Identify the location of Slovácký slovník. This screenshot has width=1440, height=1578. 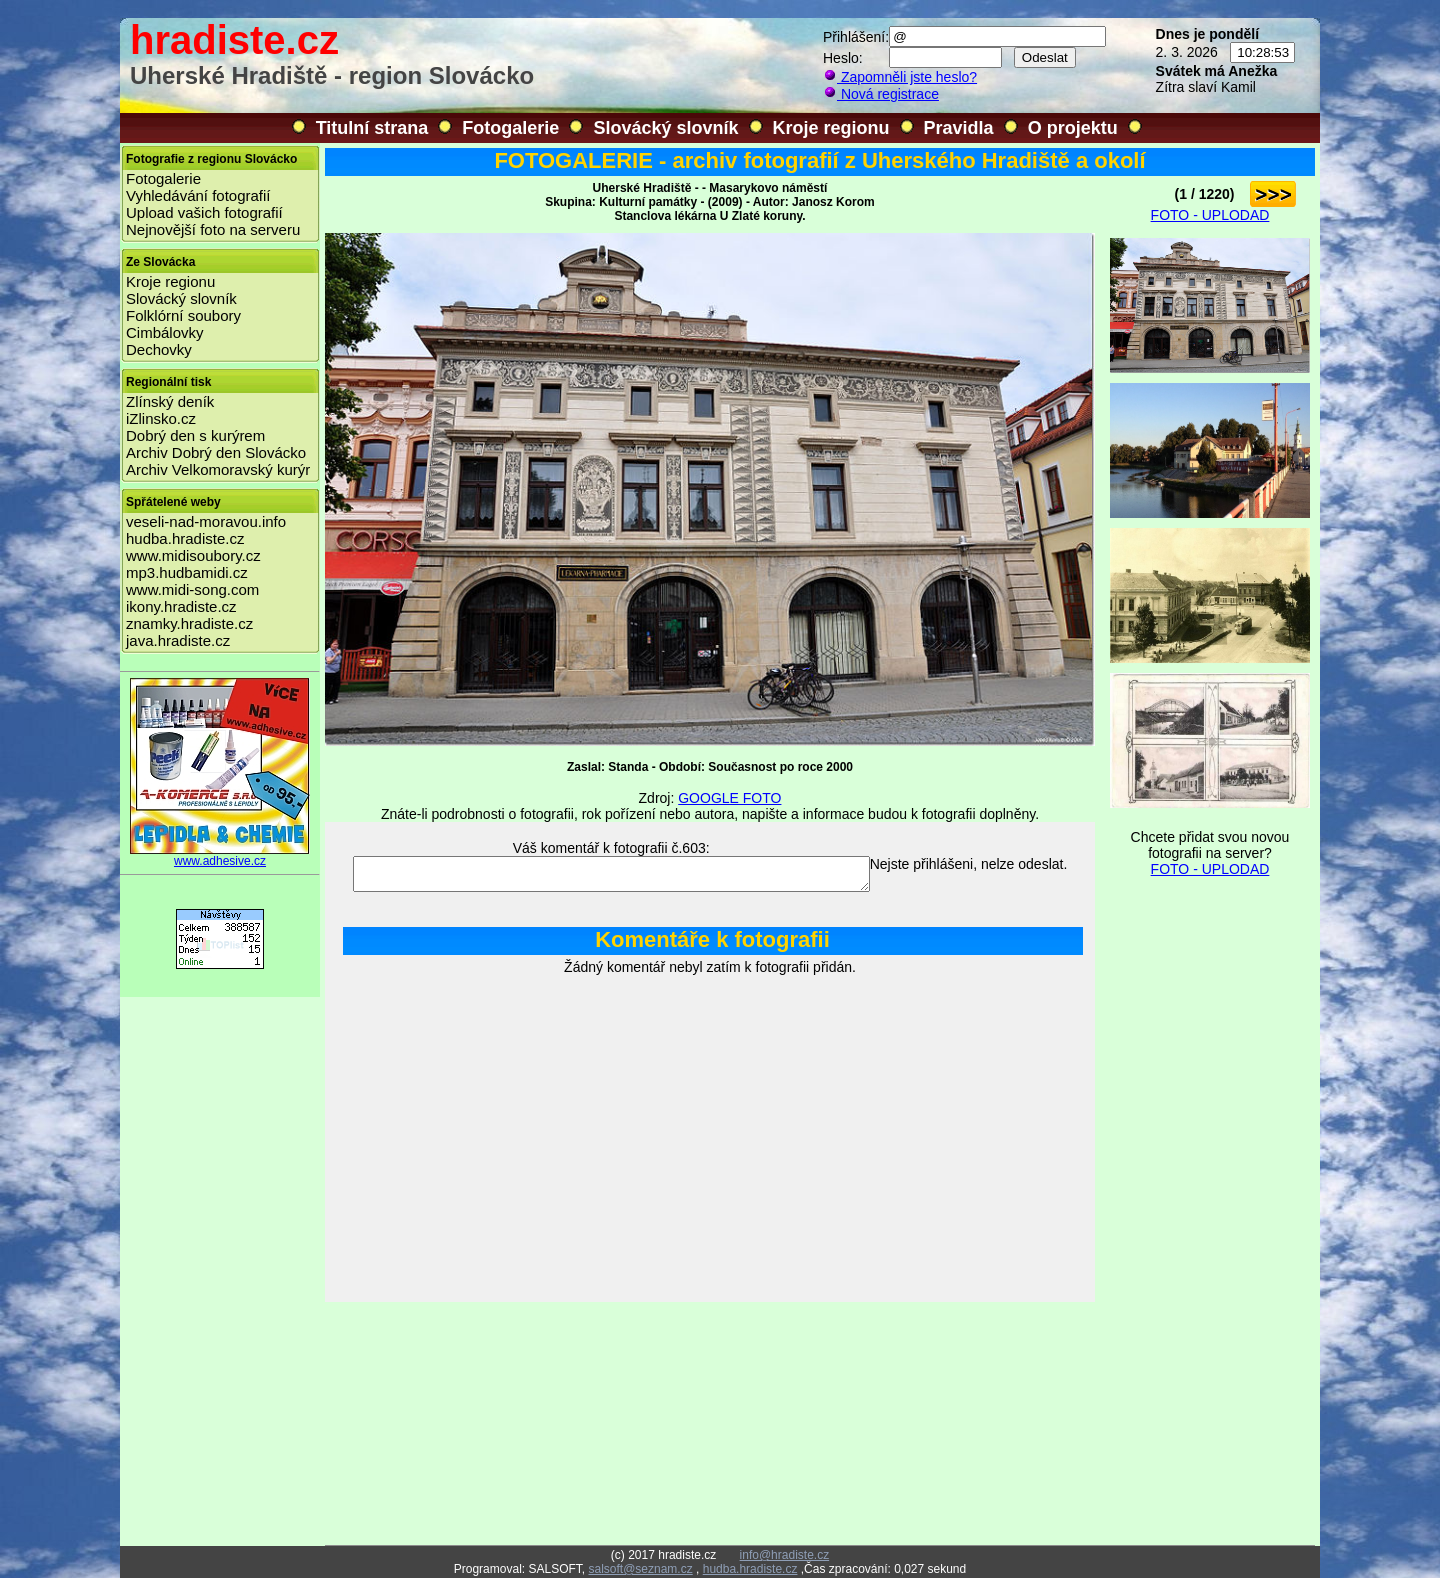
(665, 128).